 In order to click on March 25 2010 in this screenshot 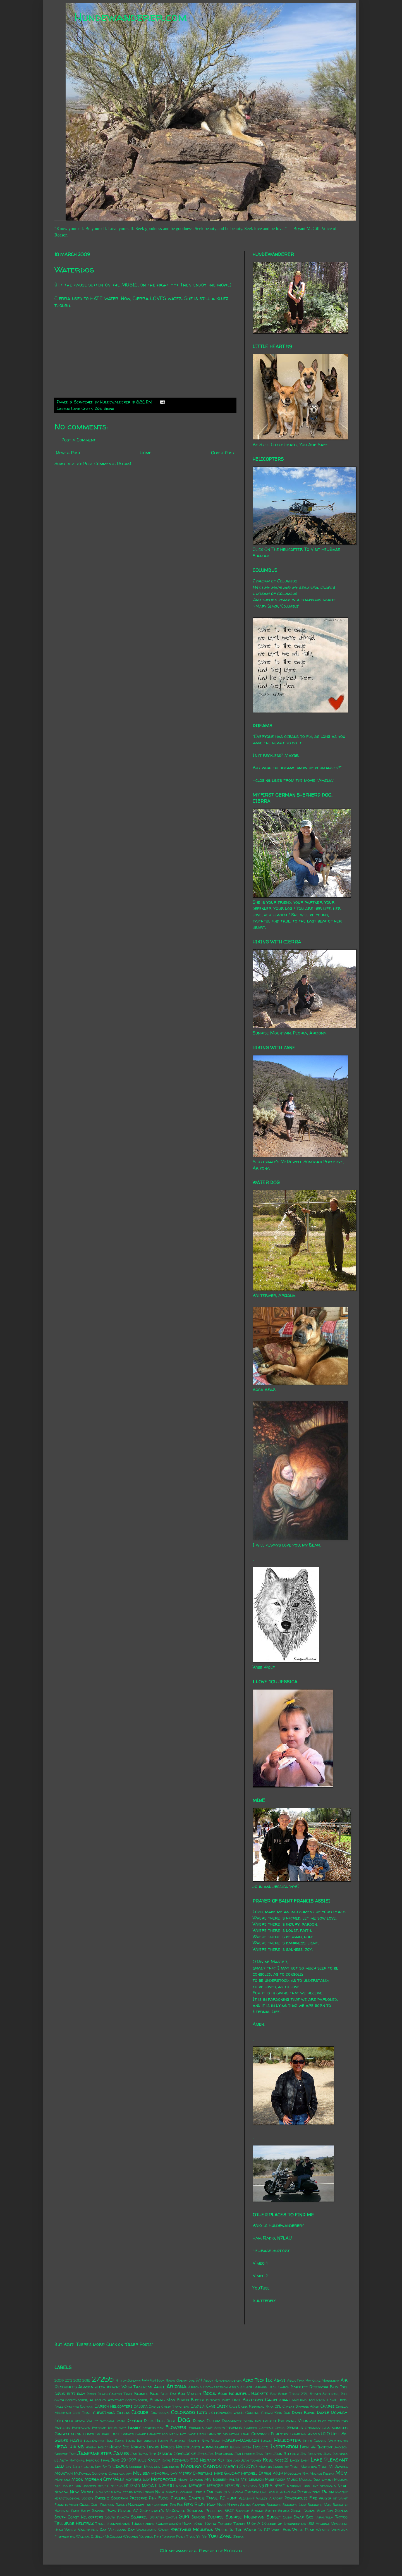, I will do `click(240, 2466)`.